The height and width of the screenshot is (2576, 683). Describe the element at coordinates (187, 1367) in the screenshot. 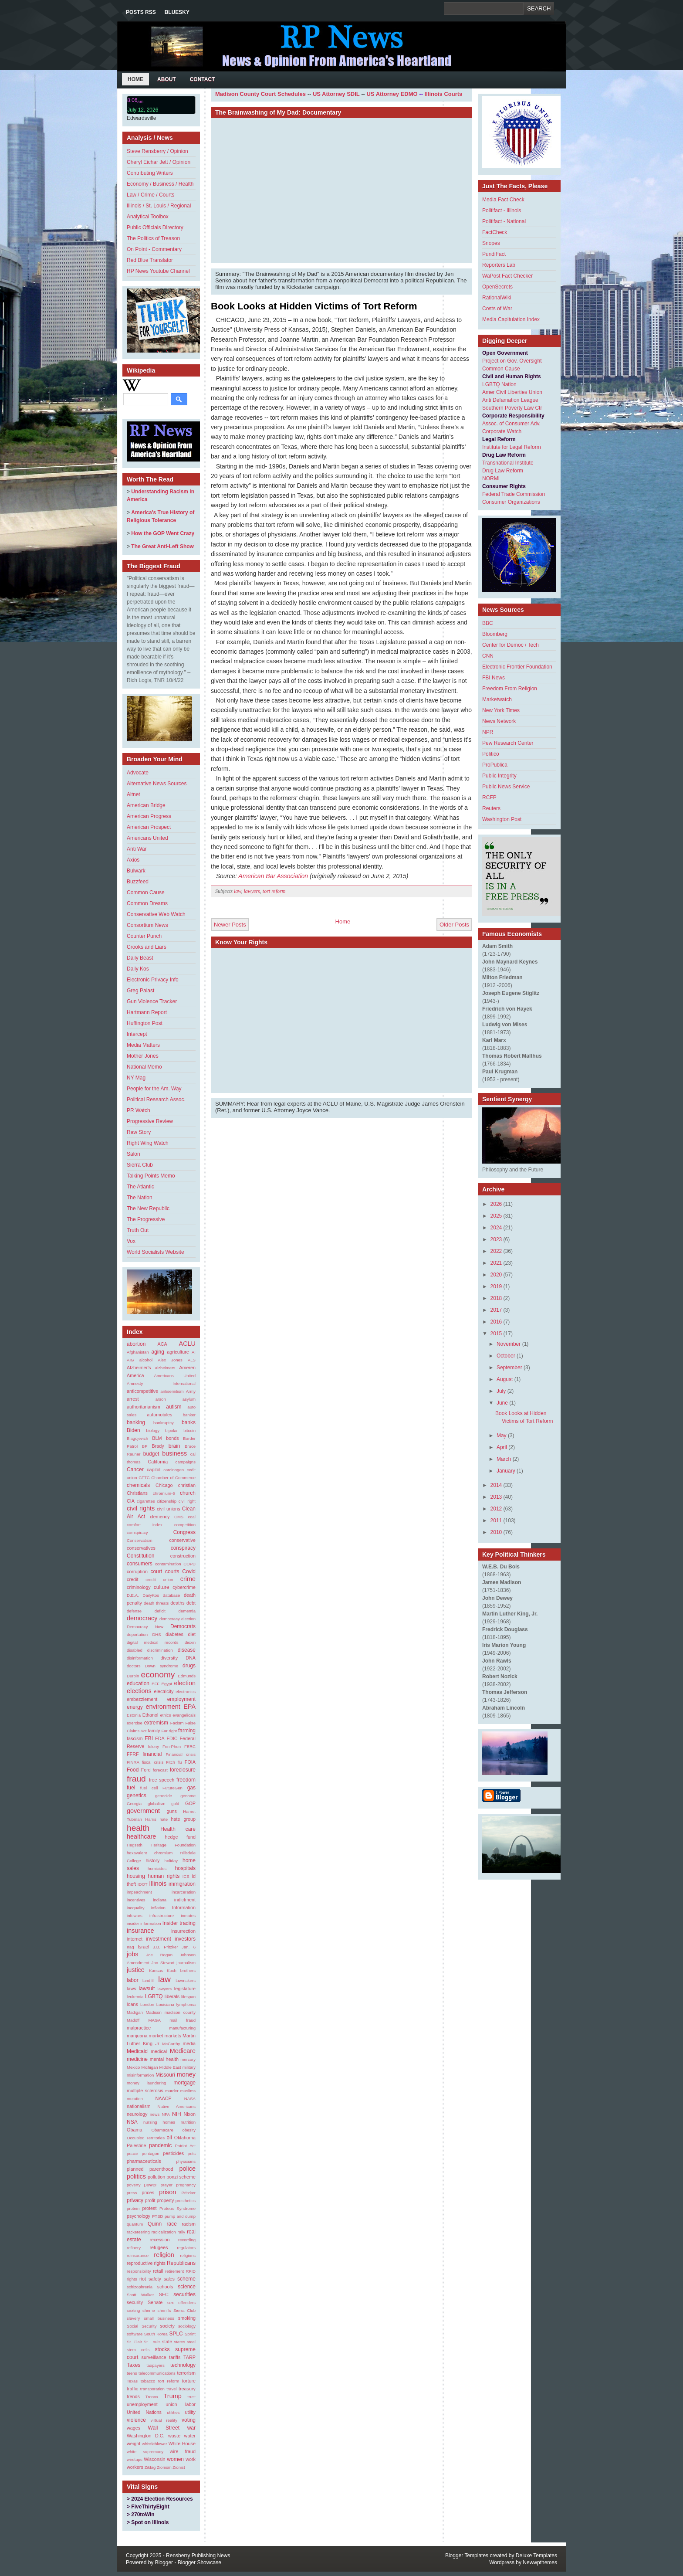

I see `Ameren` at that location.